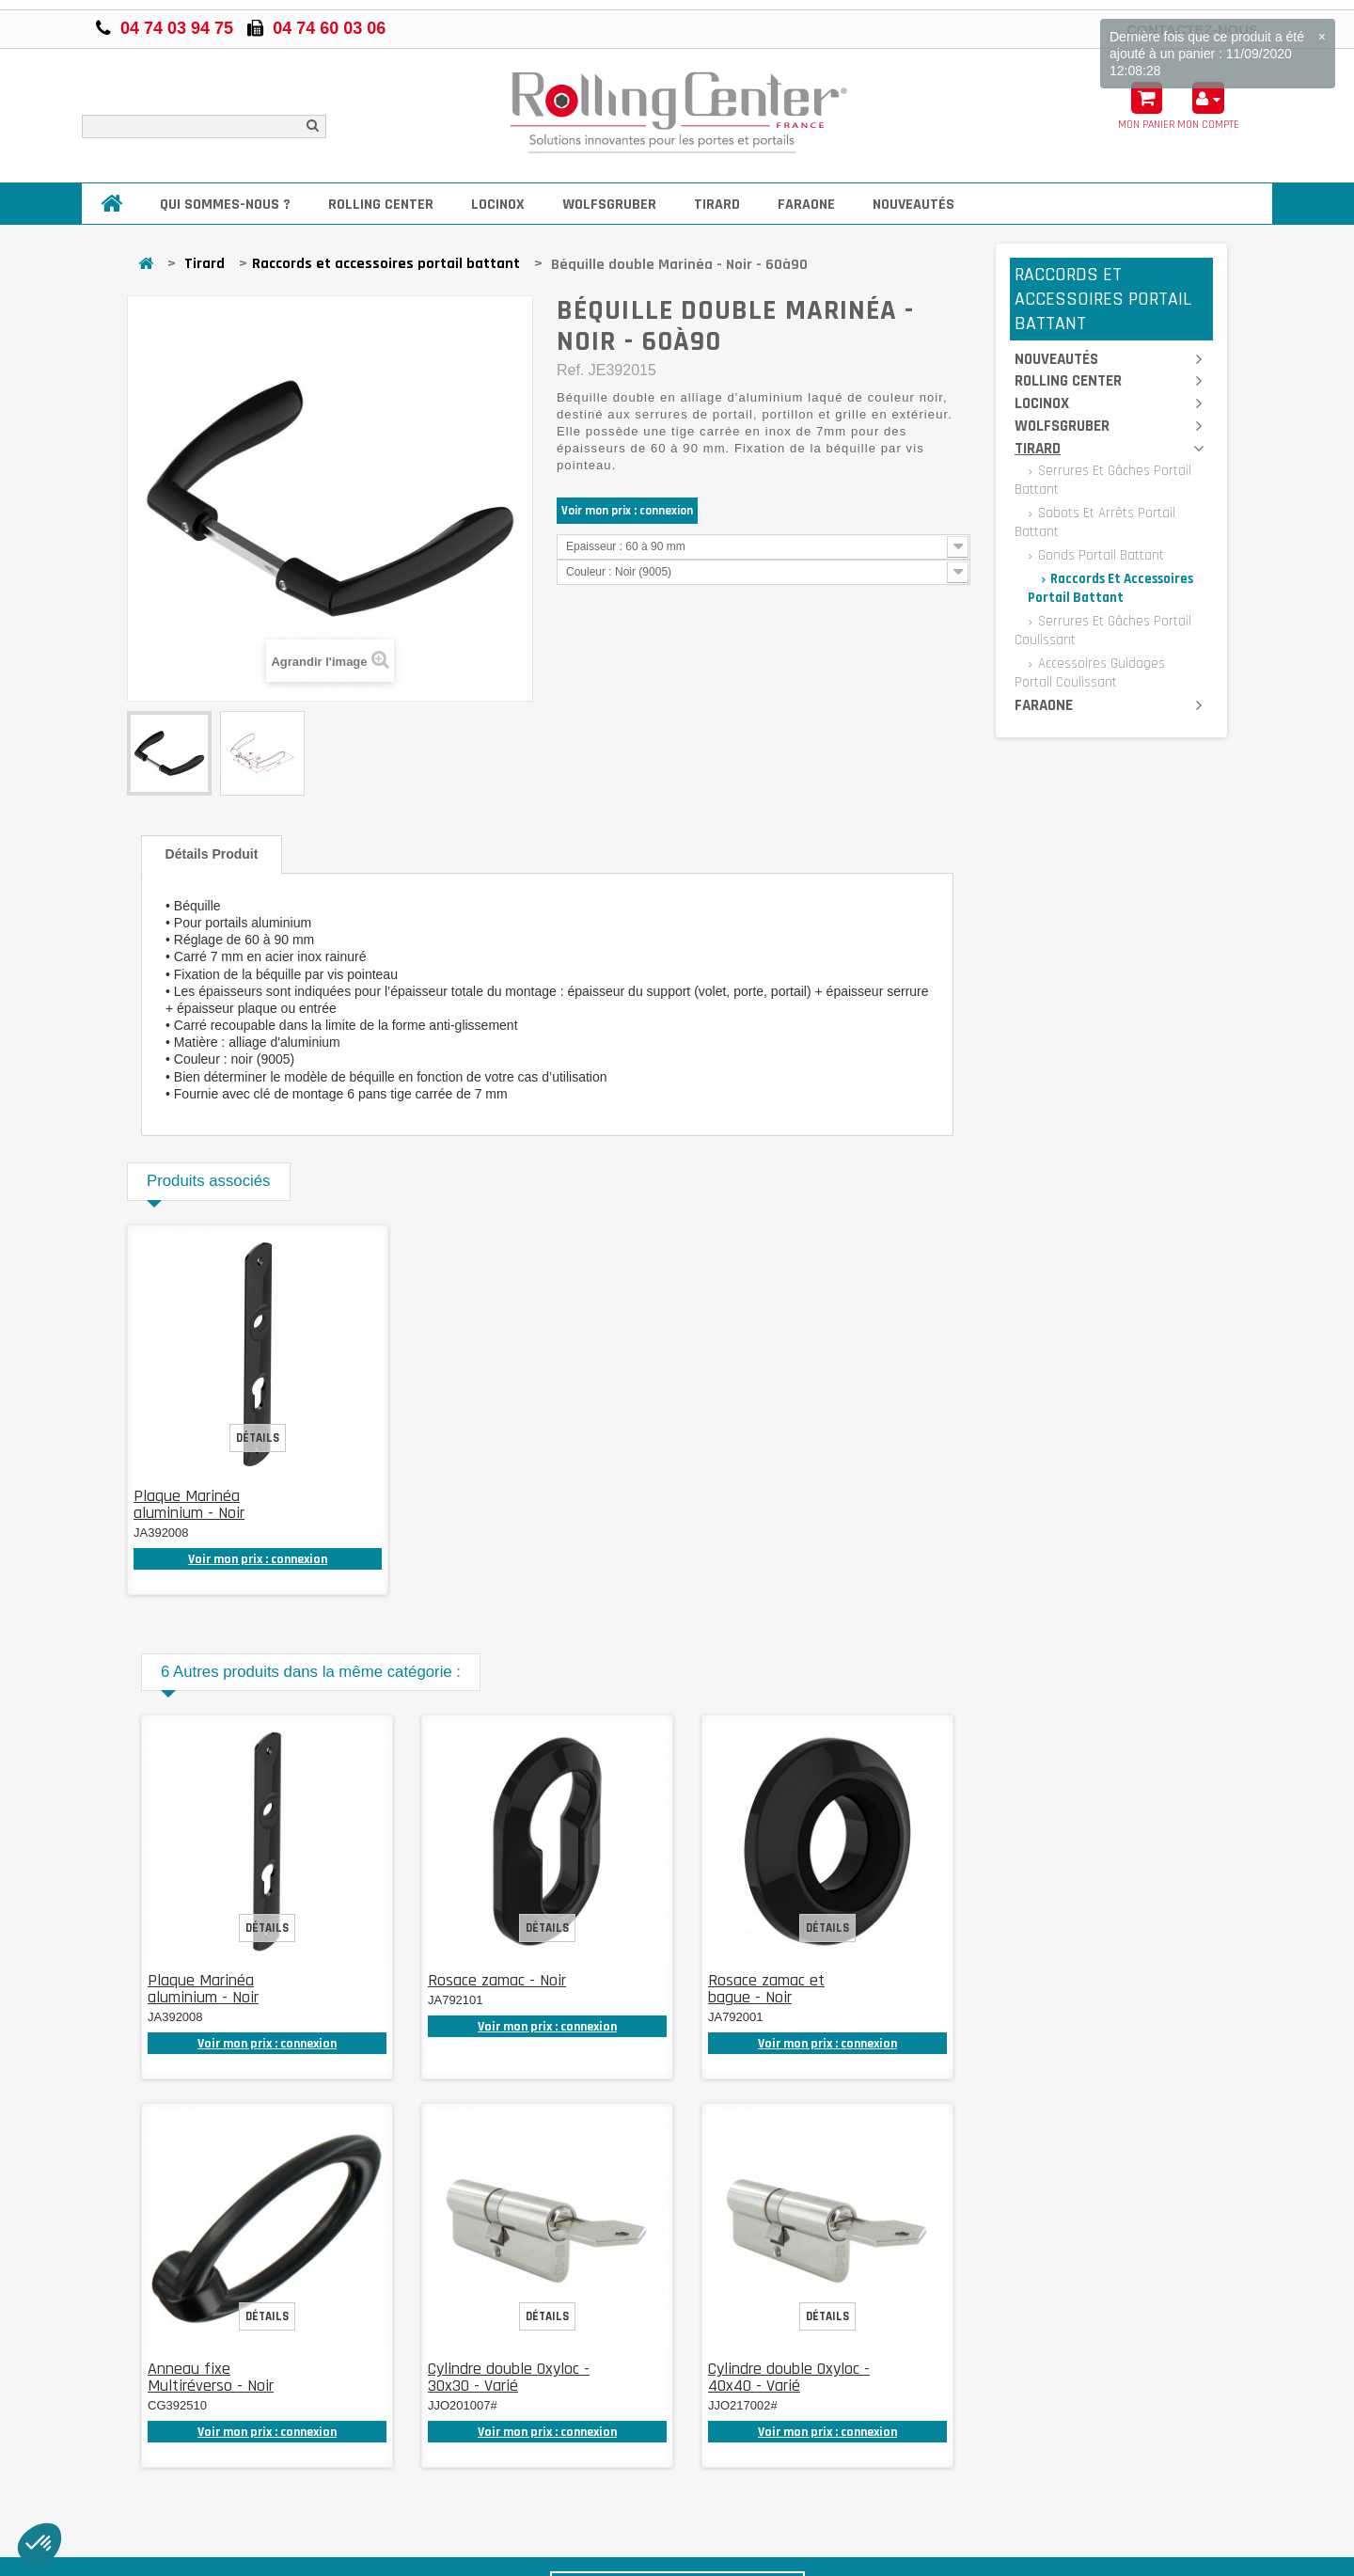  What do you see at coordinates (225, 204) in the screenshot?
I see `Qui sommes-nous ?` at bounding box center [225, 204].